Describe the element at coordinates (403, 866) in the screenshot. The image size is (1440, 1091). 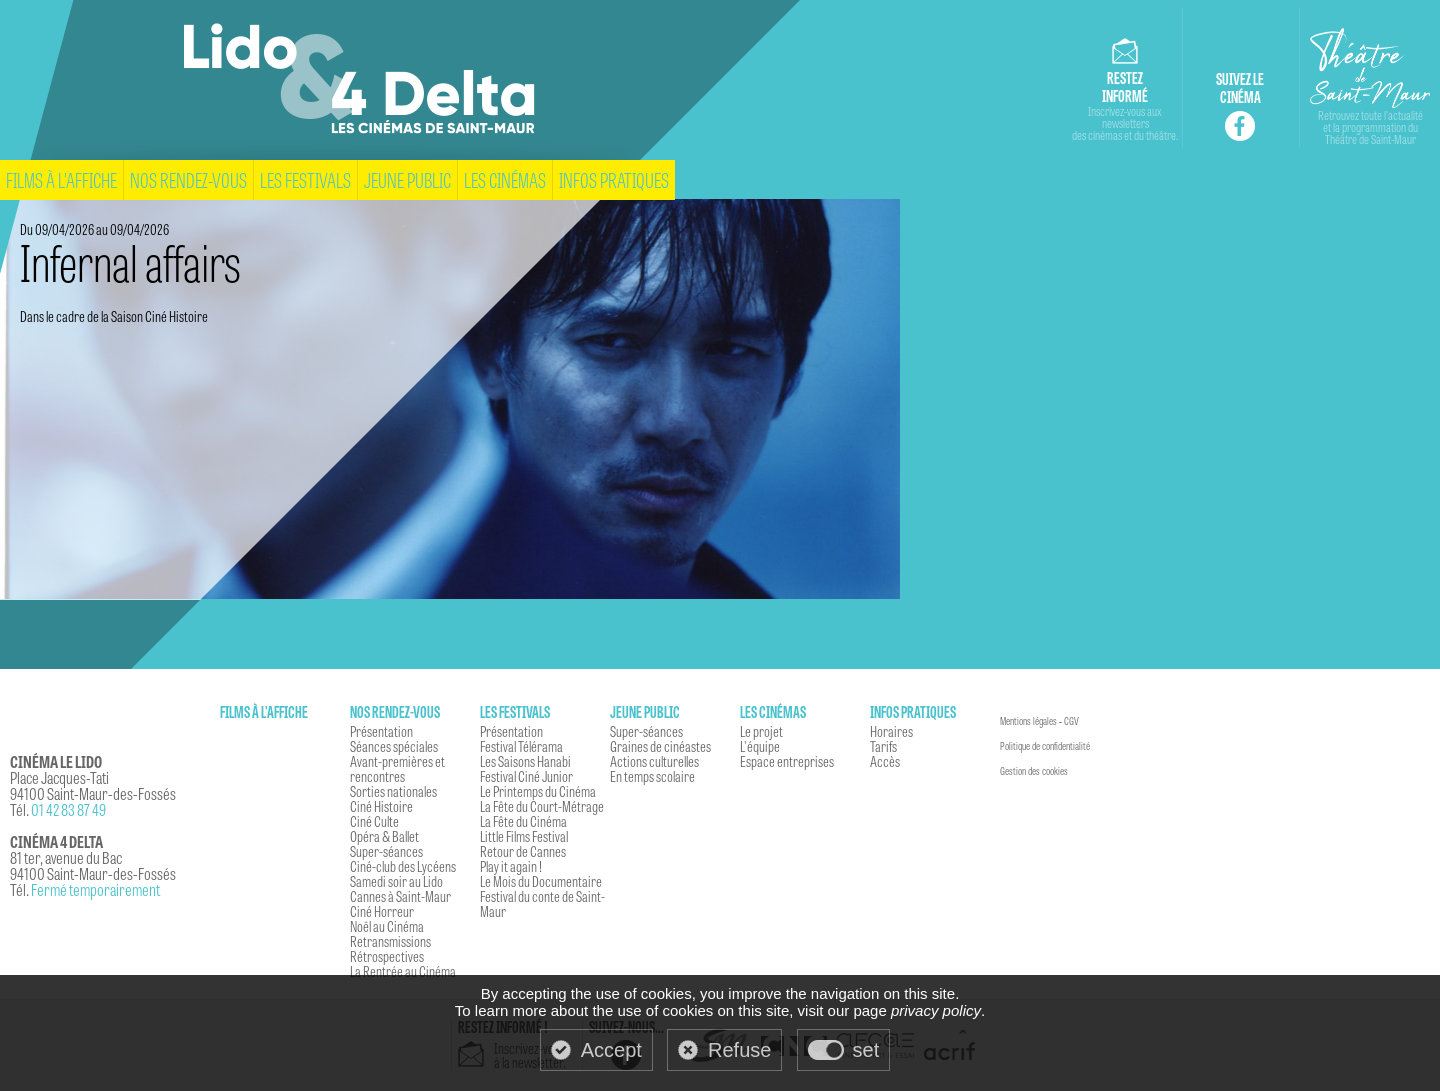
I see `Ciné-club des Lycéens` at that location.